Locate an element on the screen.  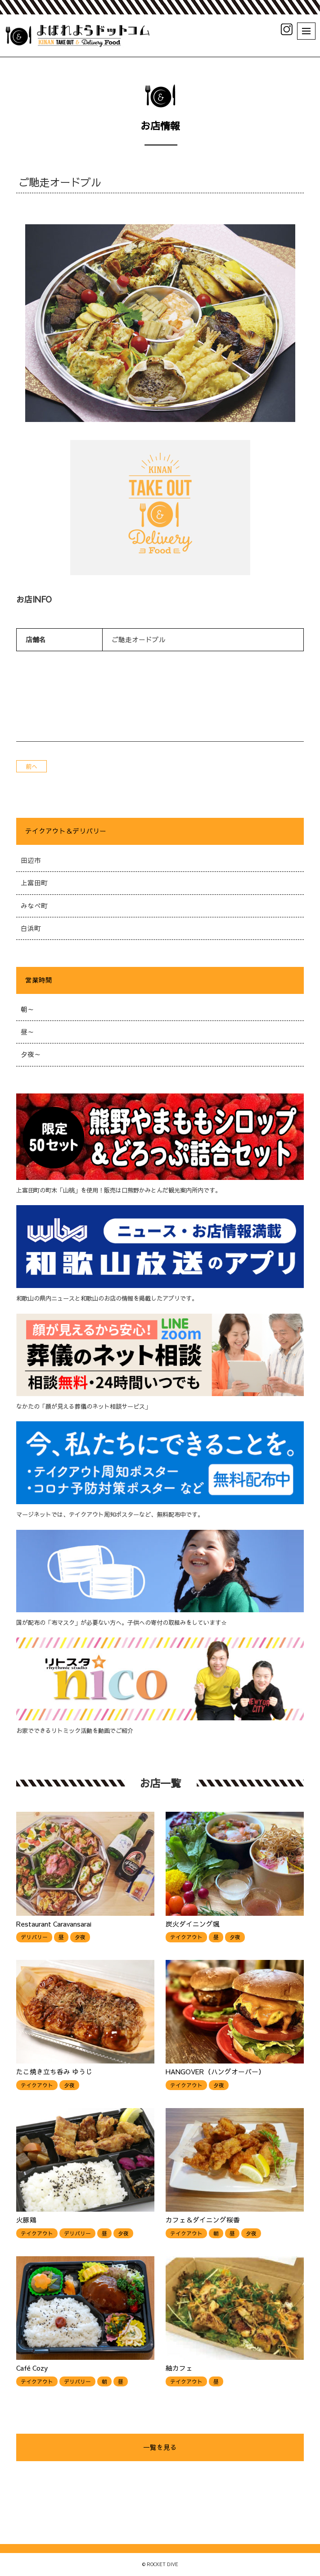
HANGOVER（ハングオーバー） is located at coordinates (215, 2071).